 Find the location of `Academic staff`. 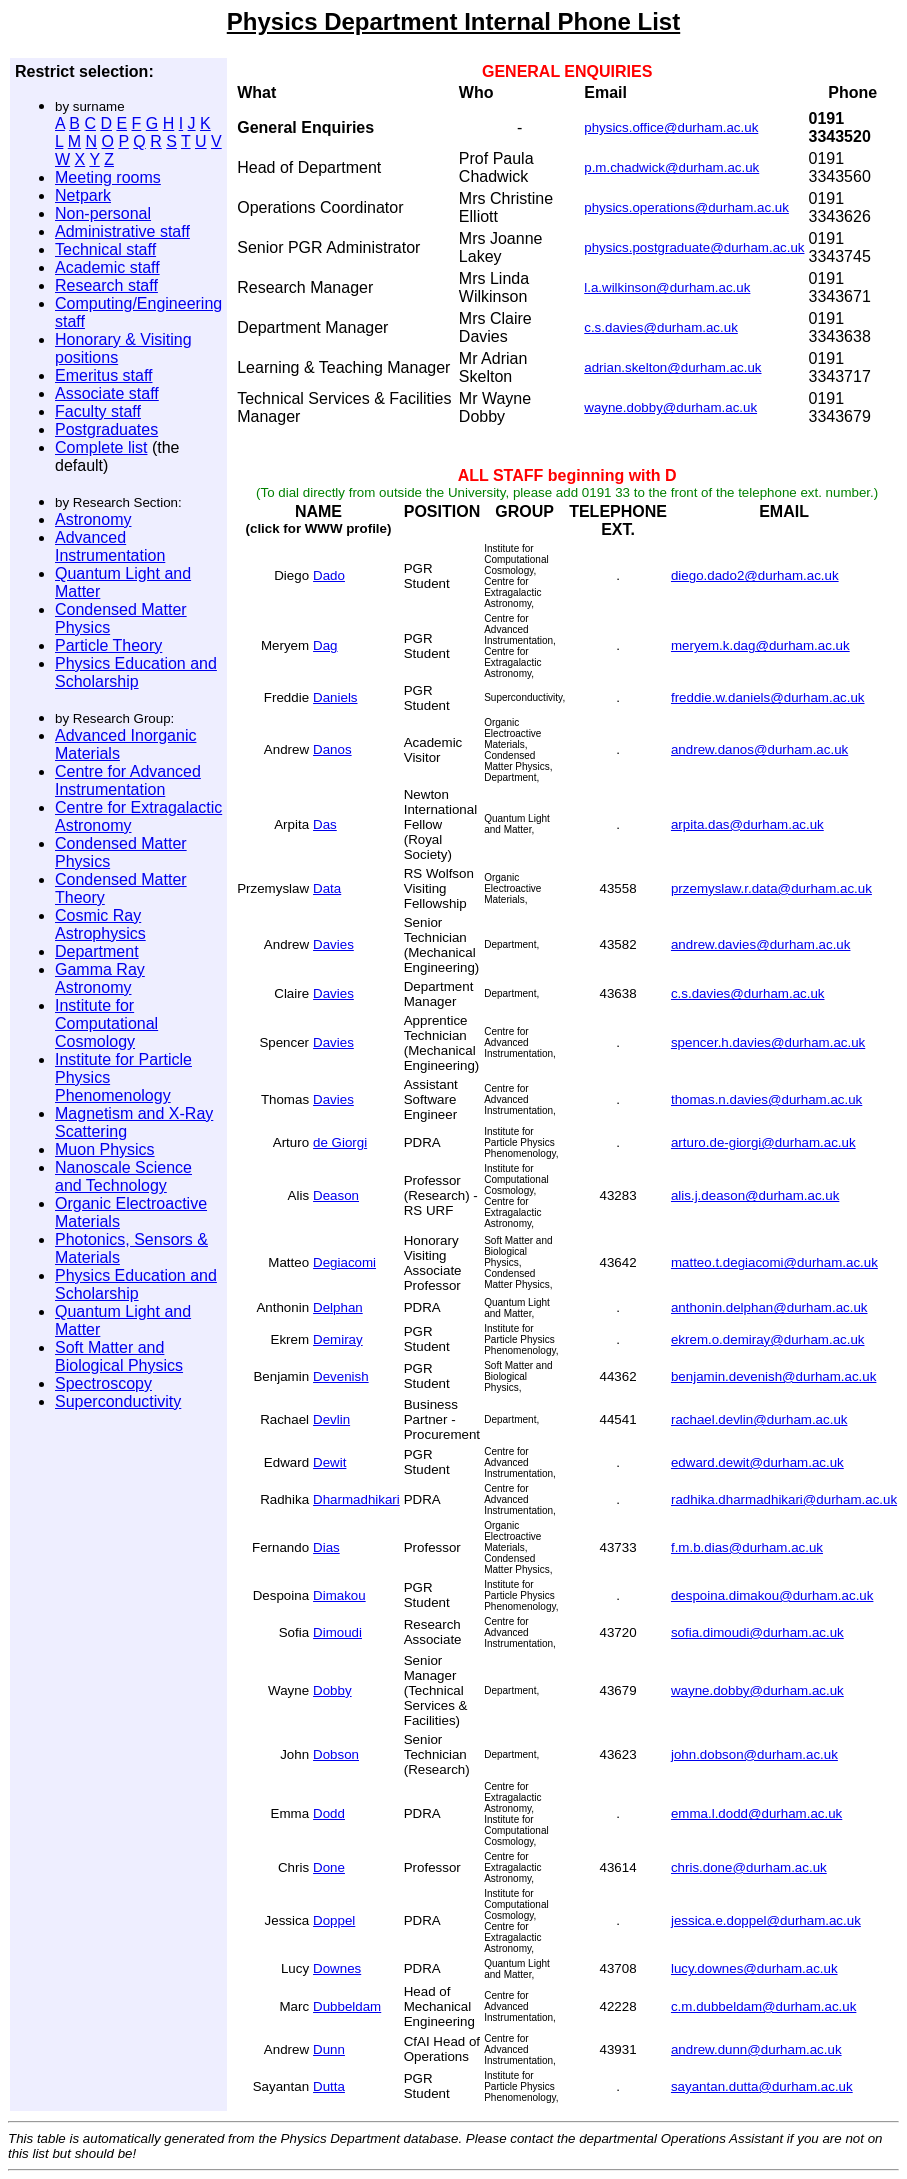

Academic staff is located at coordinates (107, 267).